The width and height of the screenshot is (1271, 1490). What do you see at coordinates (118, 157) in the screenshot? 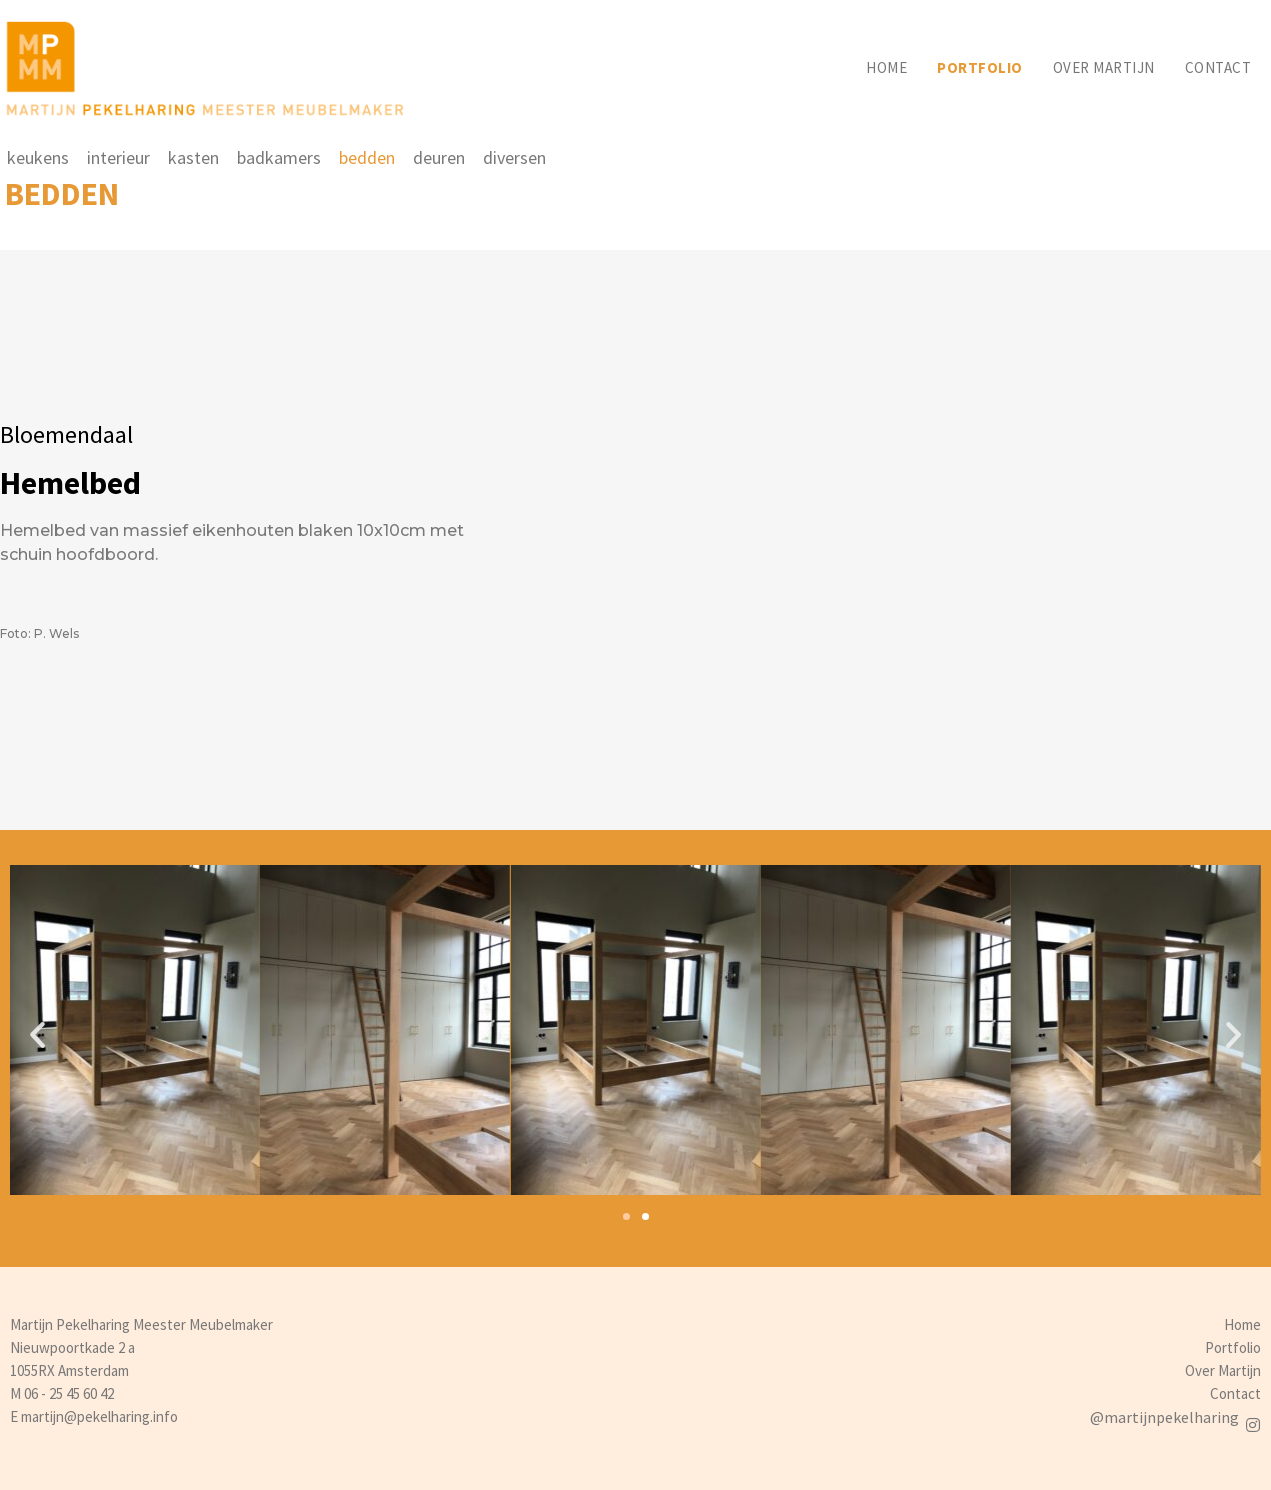
I see `interieur` at bounding box center [118, 157].